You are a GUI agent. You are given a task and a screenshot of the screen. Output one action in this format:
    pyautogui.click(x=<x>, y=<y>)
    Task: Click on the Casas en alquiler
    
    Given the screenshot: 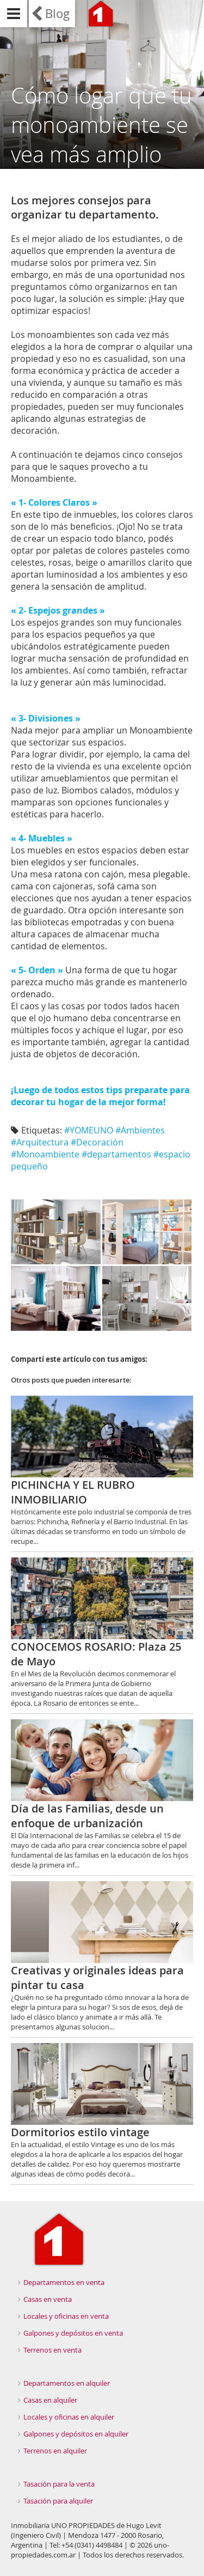 What is the action you would take?
    pyautogui.click(x=50, y=2400)
    